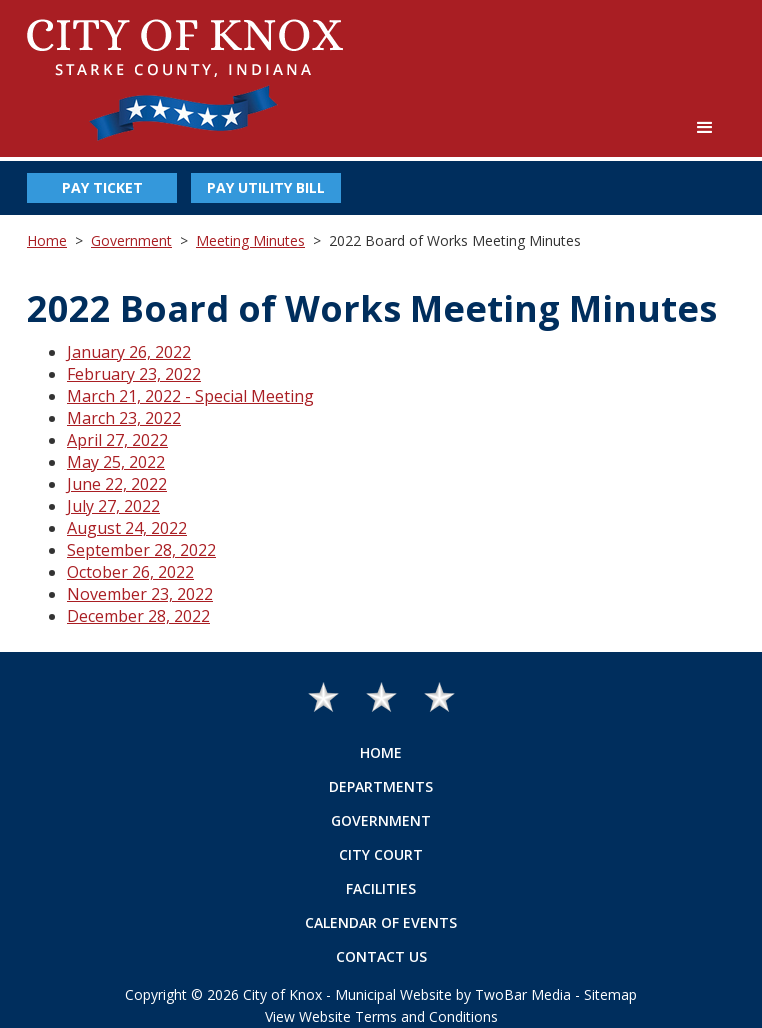  I want to click on Home, so click(47, 240).